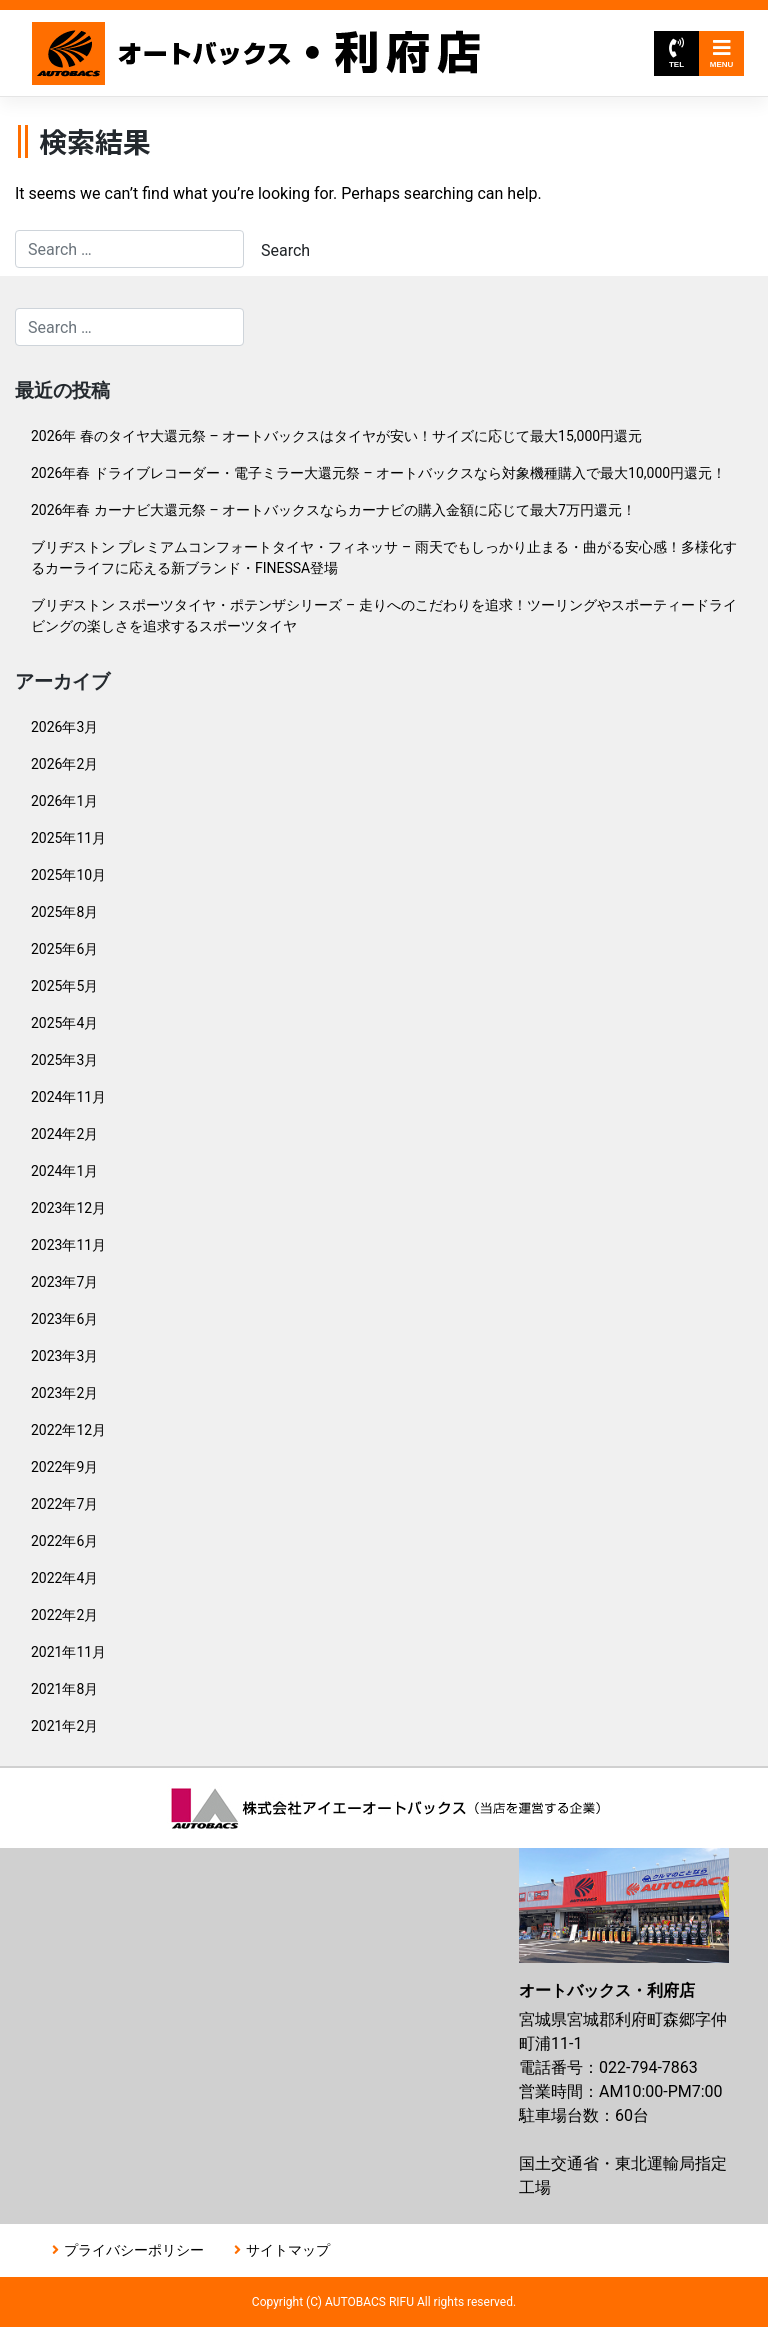 The width and height of the screenshot is (768, 2327). Describe the element at coordinates (676, 53) in the screenshot. I see `TEL` at that location.